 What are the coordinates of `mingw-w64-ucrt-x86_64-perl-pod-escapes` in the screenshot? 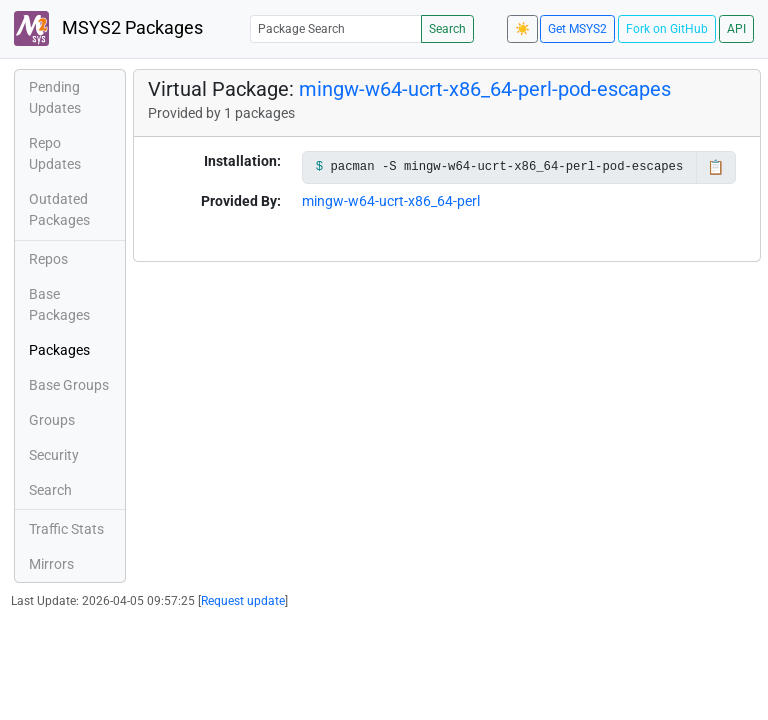 It's located at (485, 89).